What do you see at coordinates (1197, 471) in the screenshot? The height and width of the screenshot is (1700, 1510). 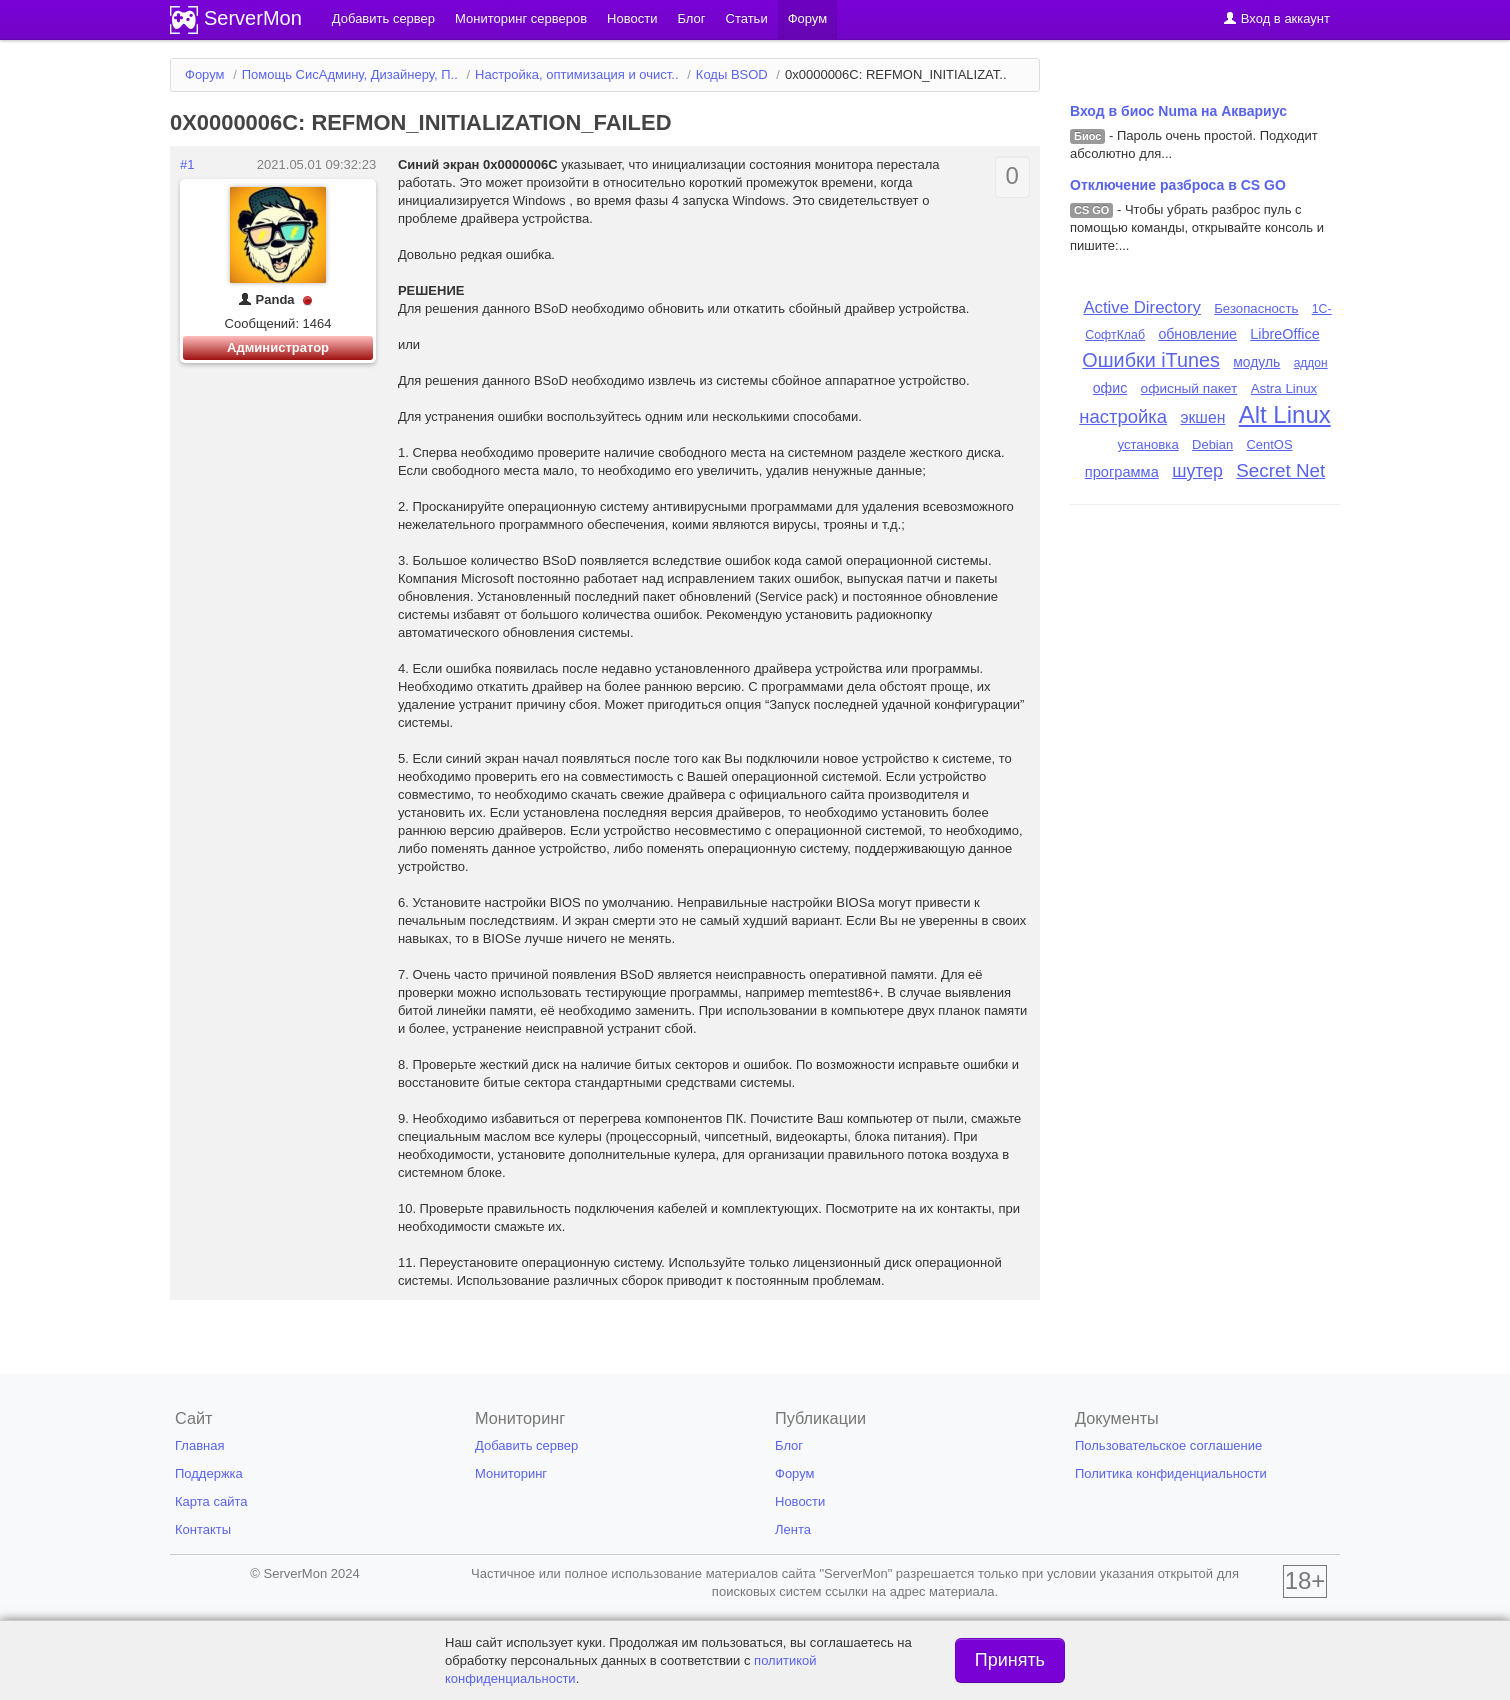 I see `шутер` at bounding box center [1197, 471].